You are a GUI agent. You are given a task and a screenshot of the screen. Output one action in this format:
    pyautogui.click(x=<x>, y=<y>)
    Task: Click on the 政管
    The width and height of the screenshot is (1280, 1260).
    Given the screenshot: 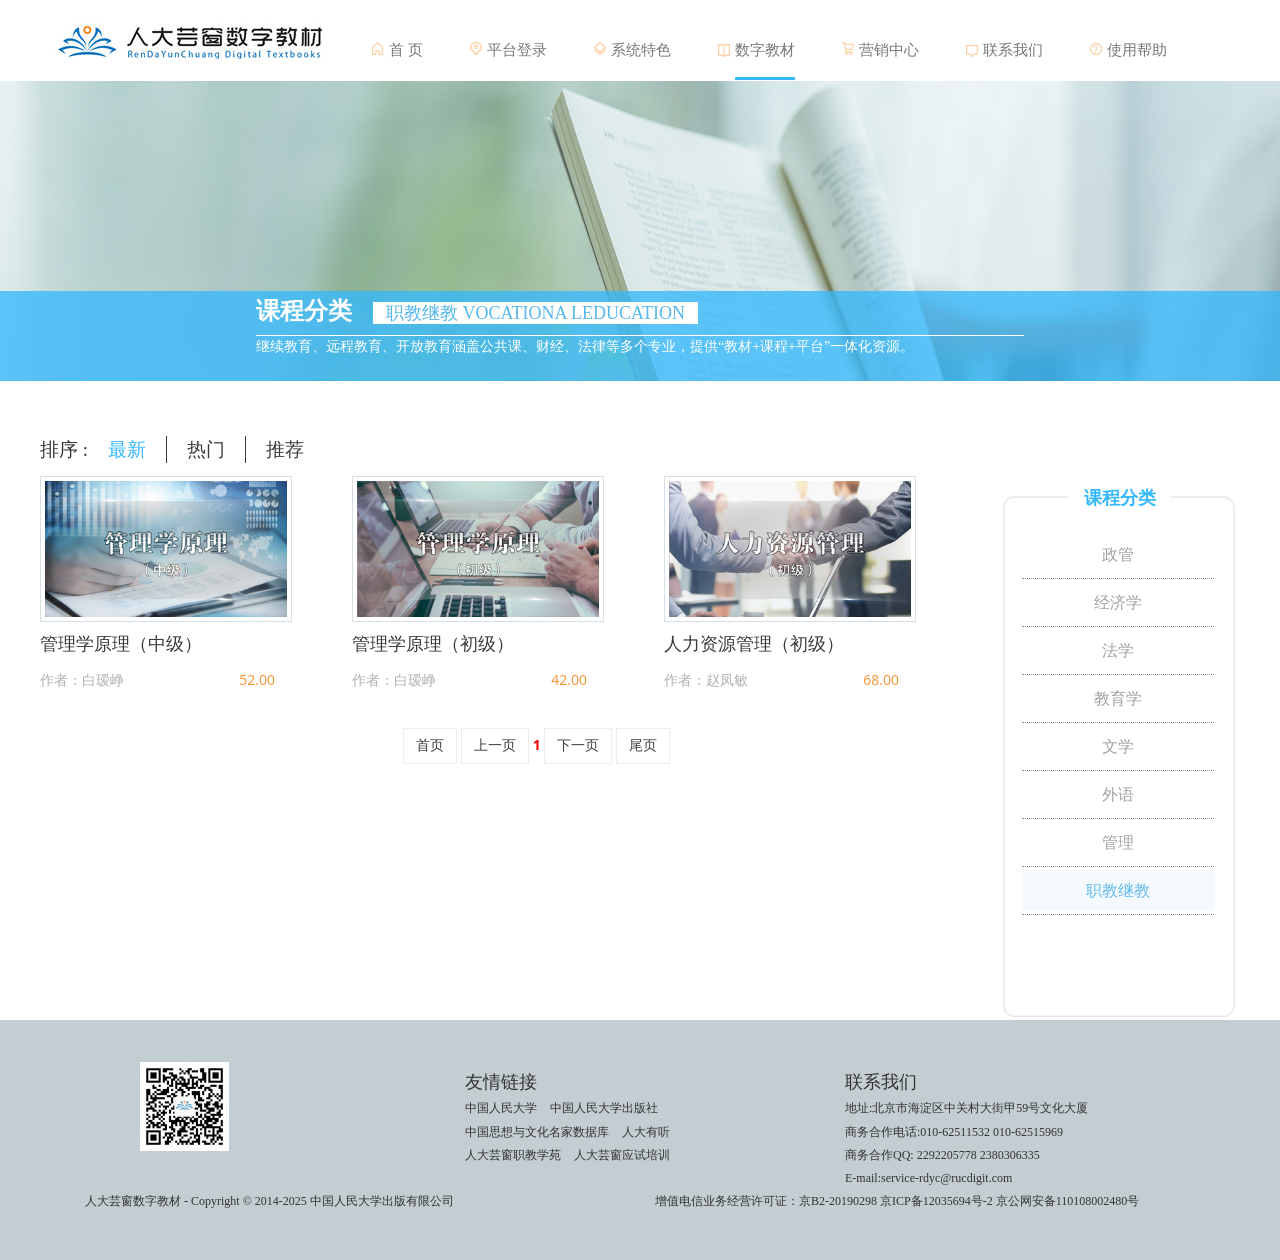 What is the action you would take?
    pyautogui.click(x=1118, y=554)
    